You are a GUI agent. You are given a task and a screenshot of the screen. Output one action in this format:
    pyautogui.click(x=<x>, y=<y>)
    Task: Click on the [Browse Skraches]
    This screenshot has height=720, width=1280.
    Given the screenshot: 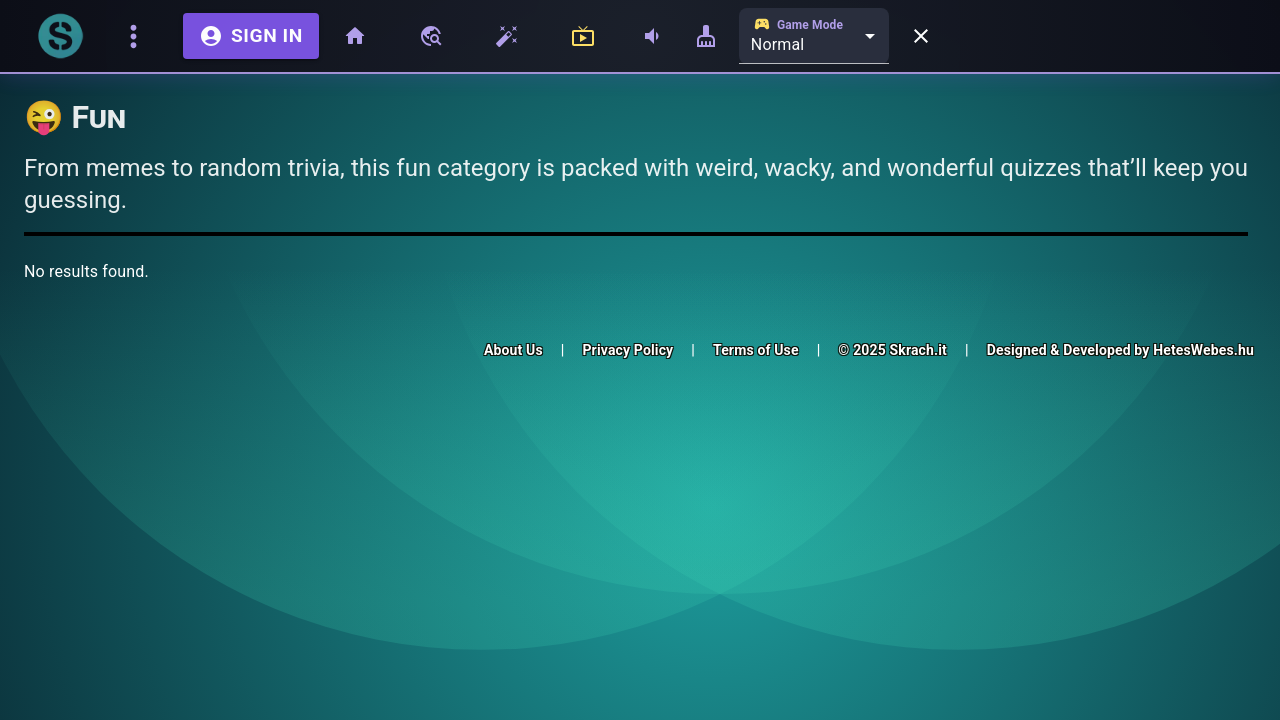 What is the action you would take?
    pyautogui.click(x=435, y=36)
    